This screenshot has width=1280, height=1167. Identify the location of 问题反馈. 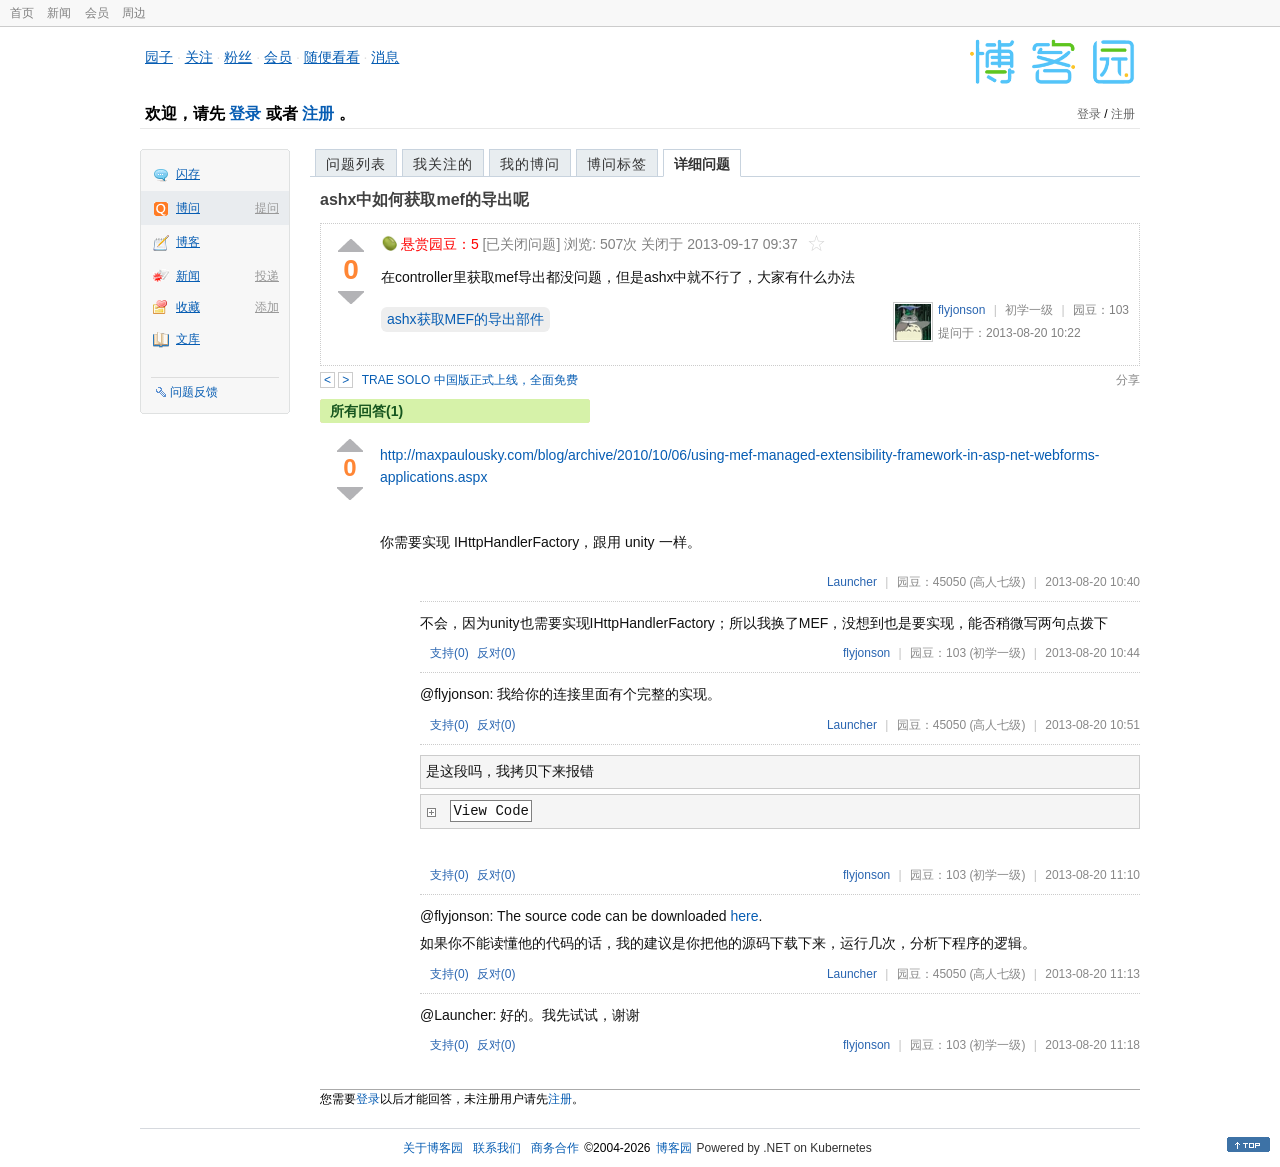
(194, 392).